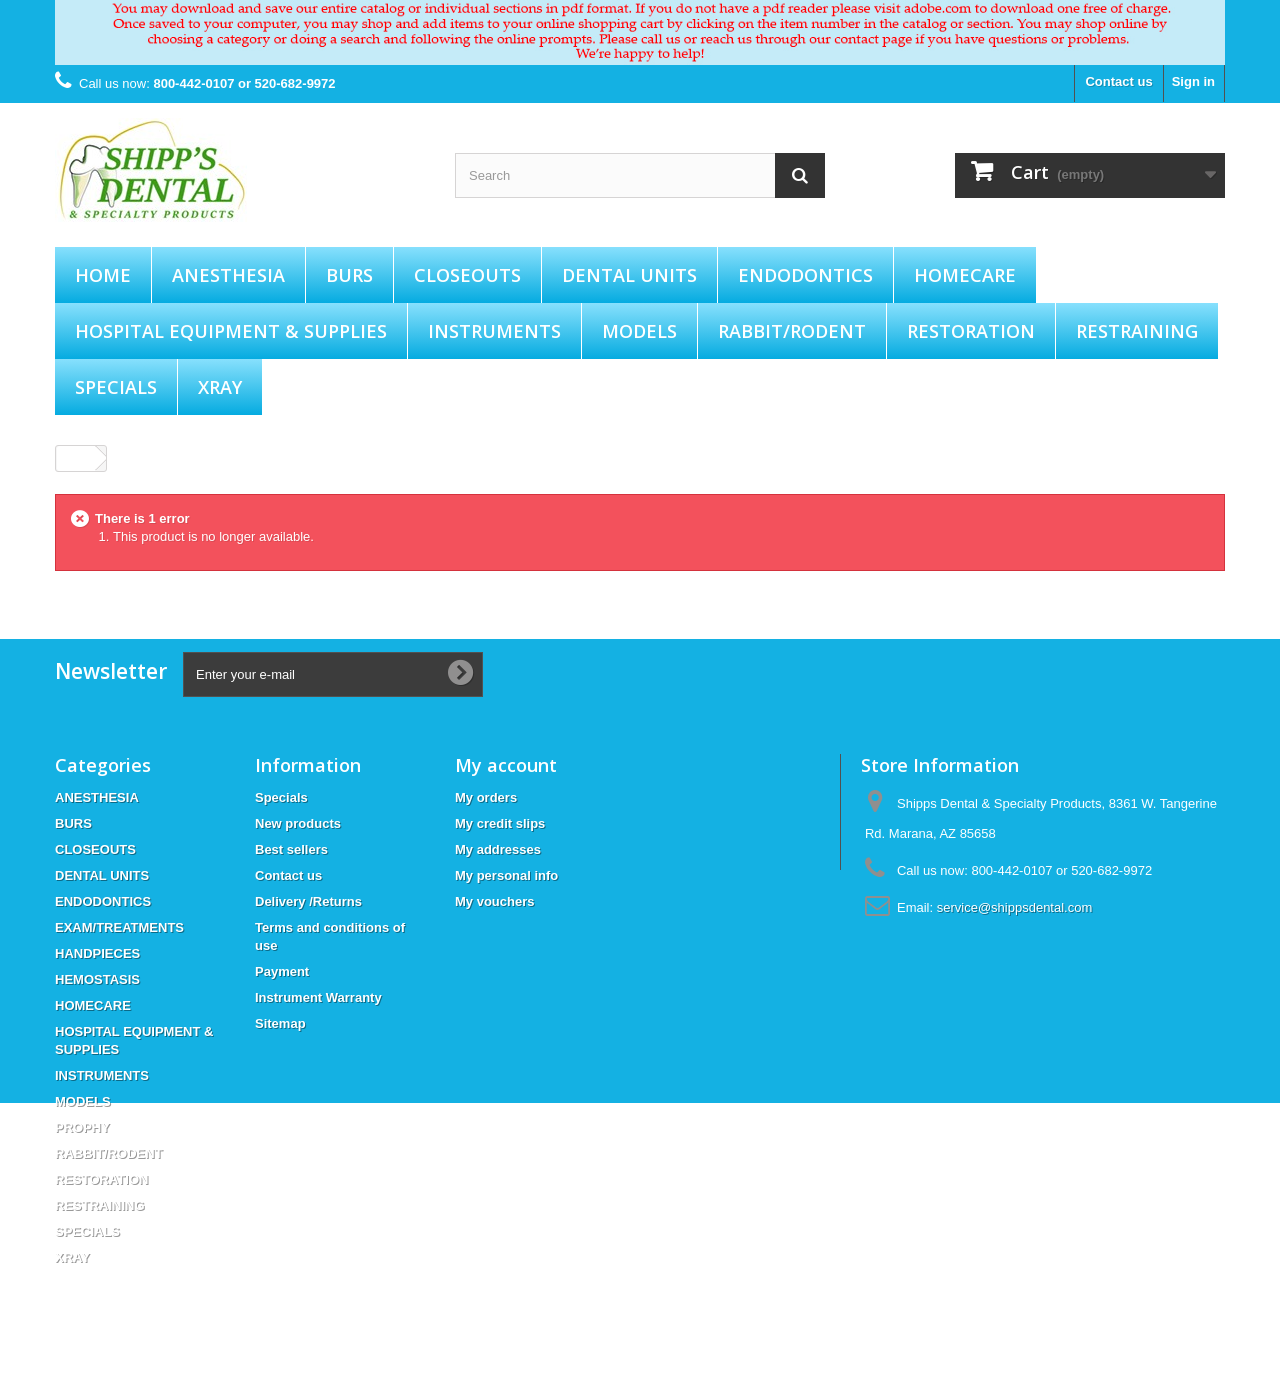  What do you see at coordinates (1118, 81) in the screenshot?
I see `Contact us` at bounding box center [1118, 81].